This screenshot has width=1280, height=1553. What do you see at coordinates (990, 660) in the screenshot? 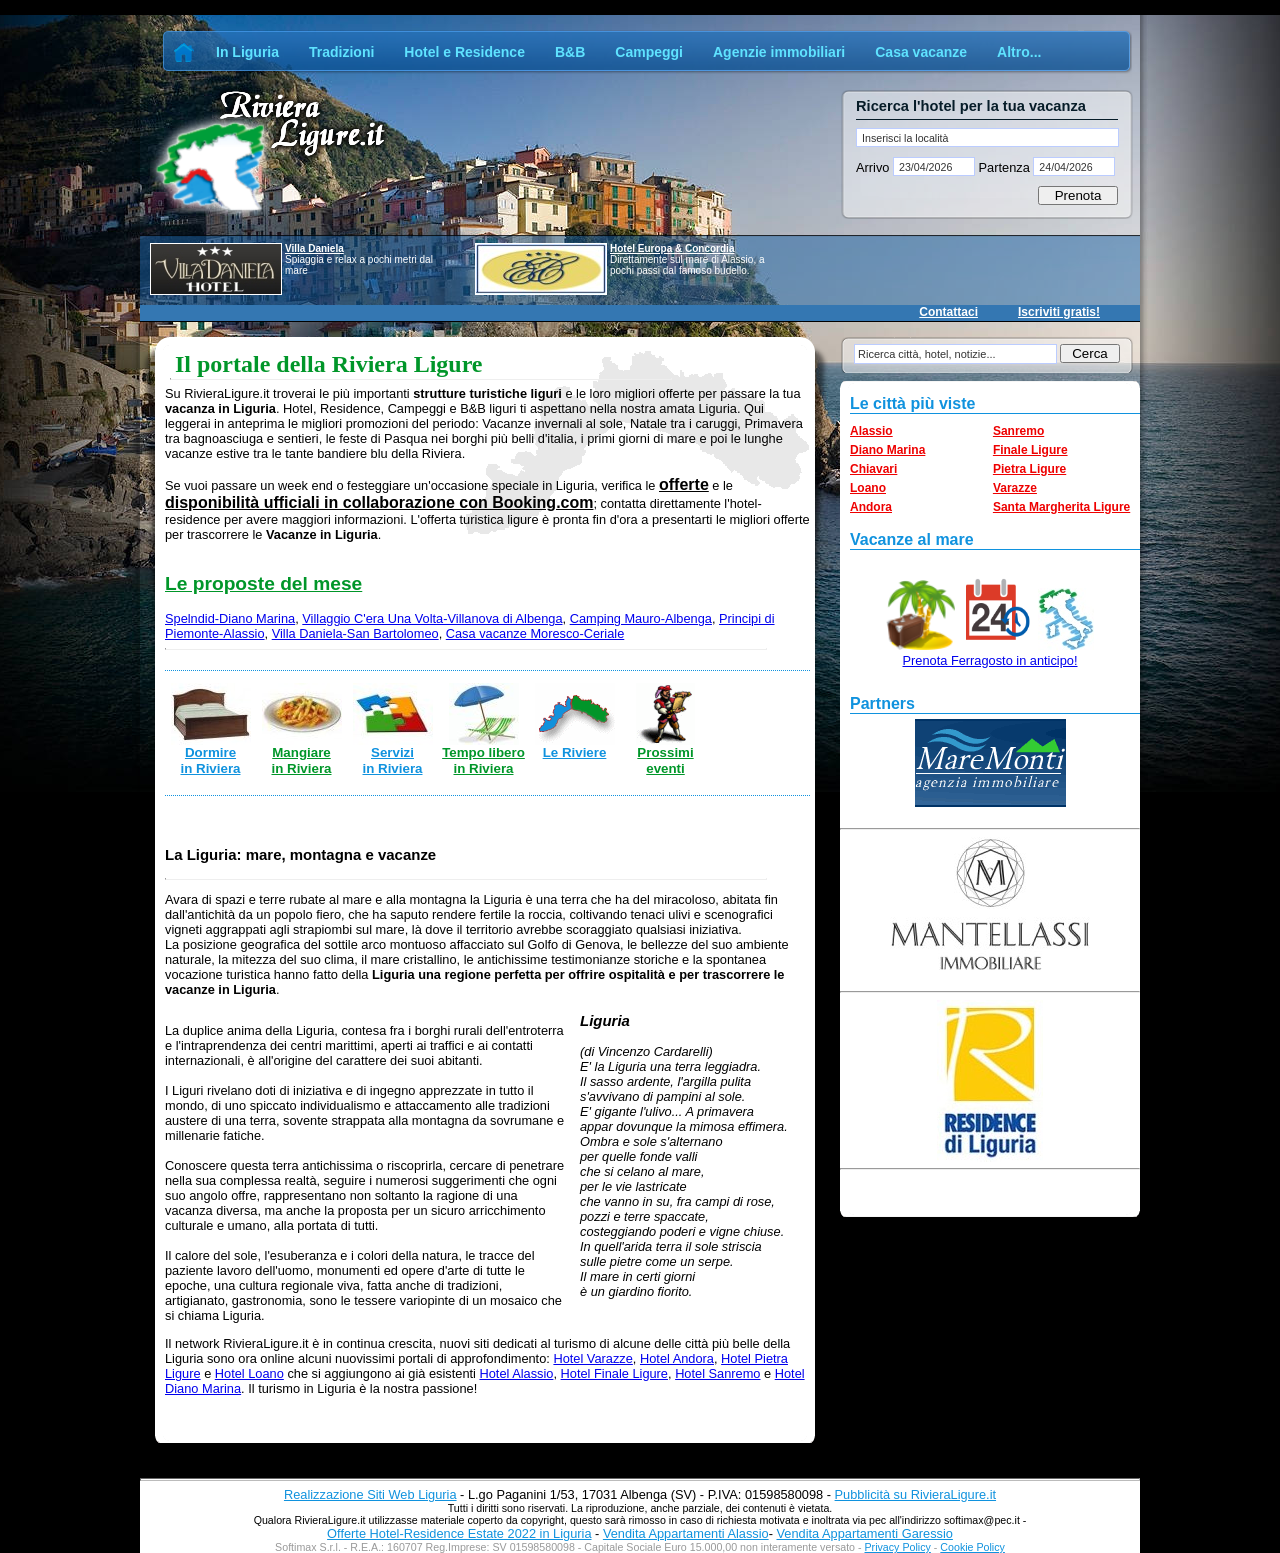
I see `Prenota Ferragosto in anticipo!` at bounding box center [990, 660].